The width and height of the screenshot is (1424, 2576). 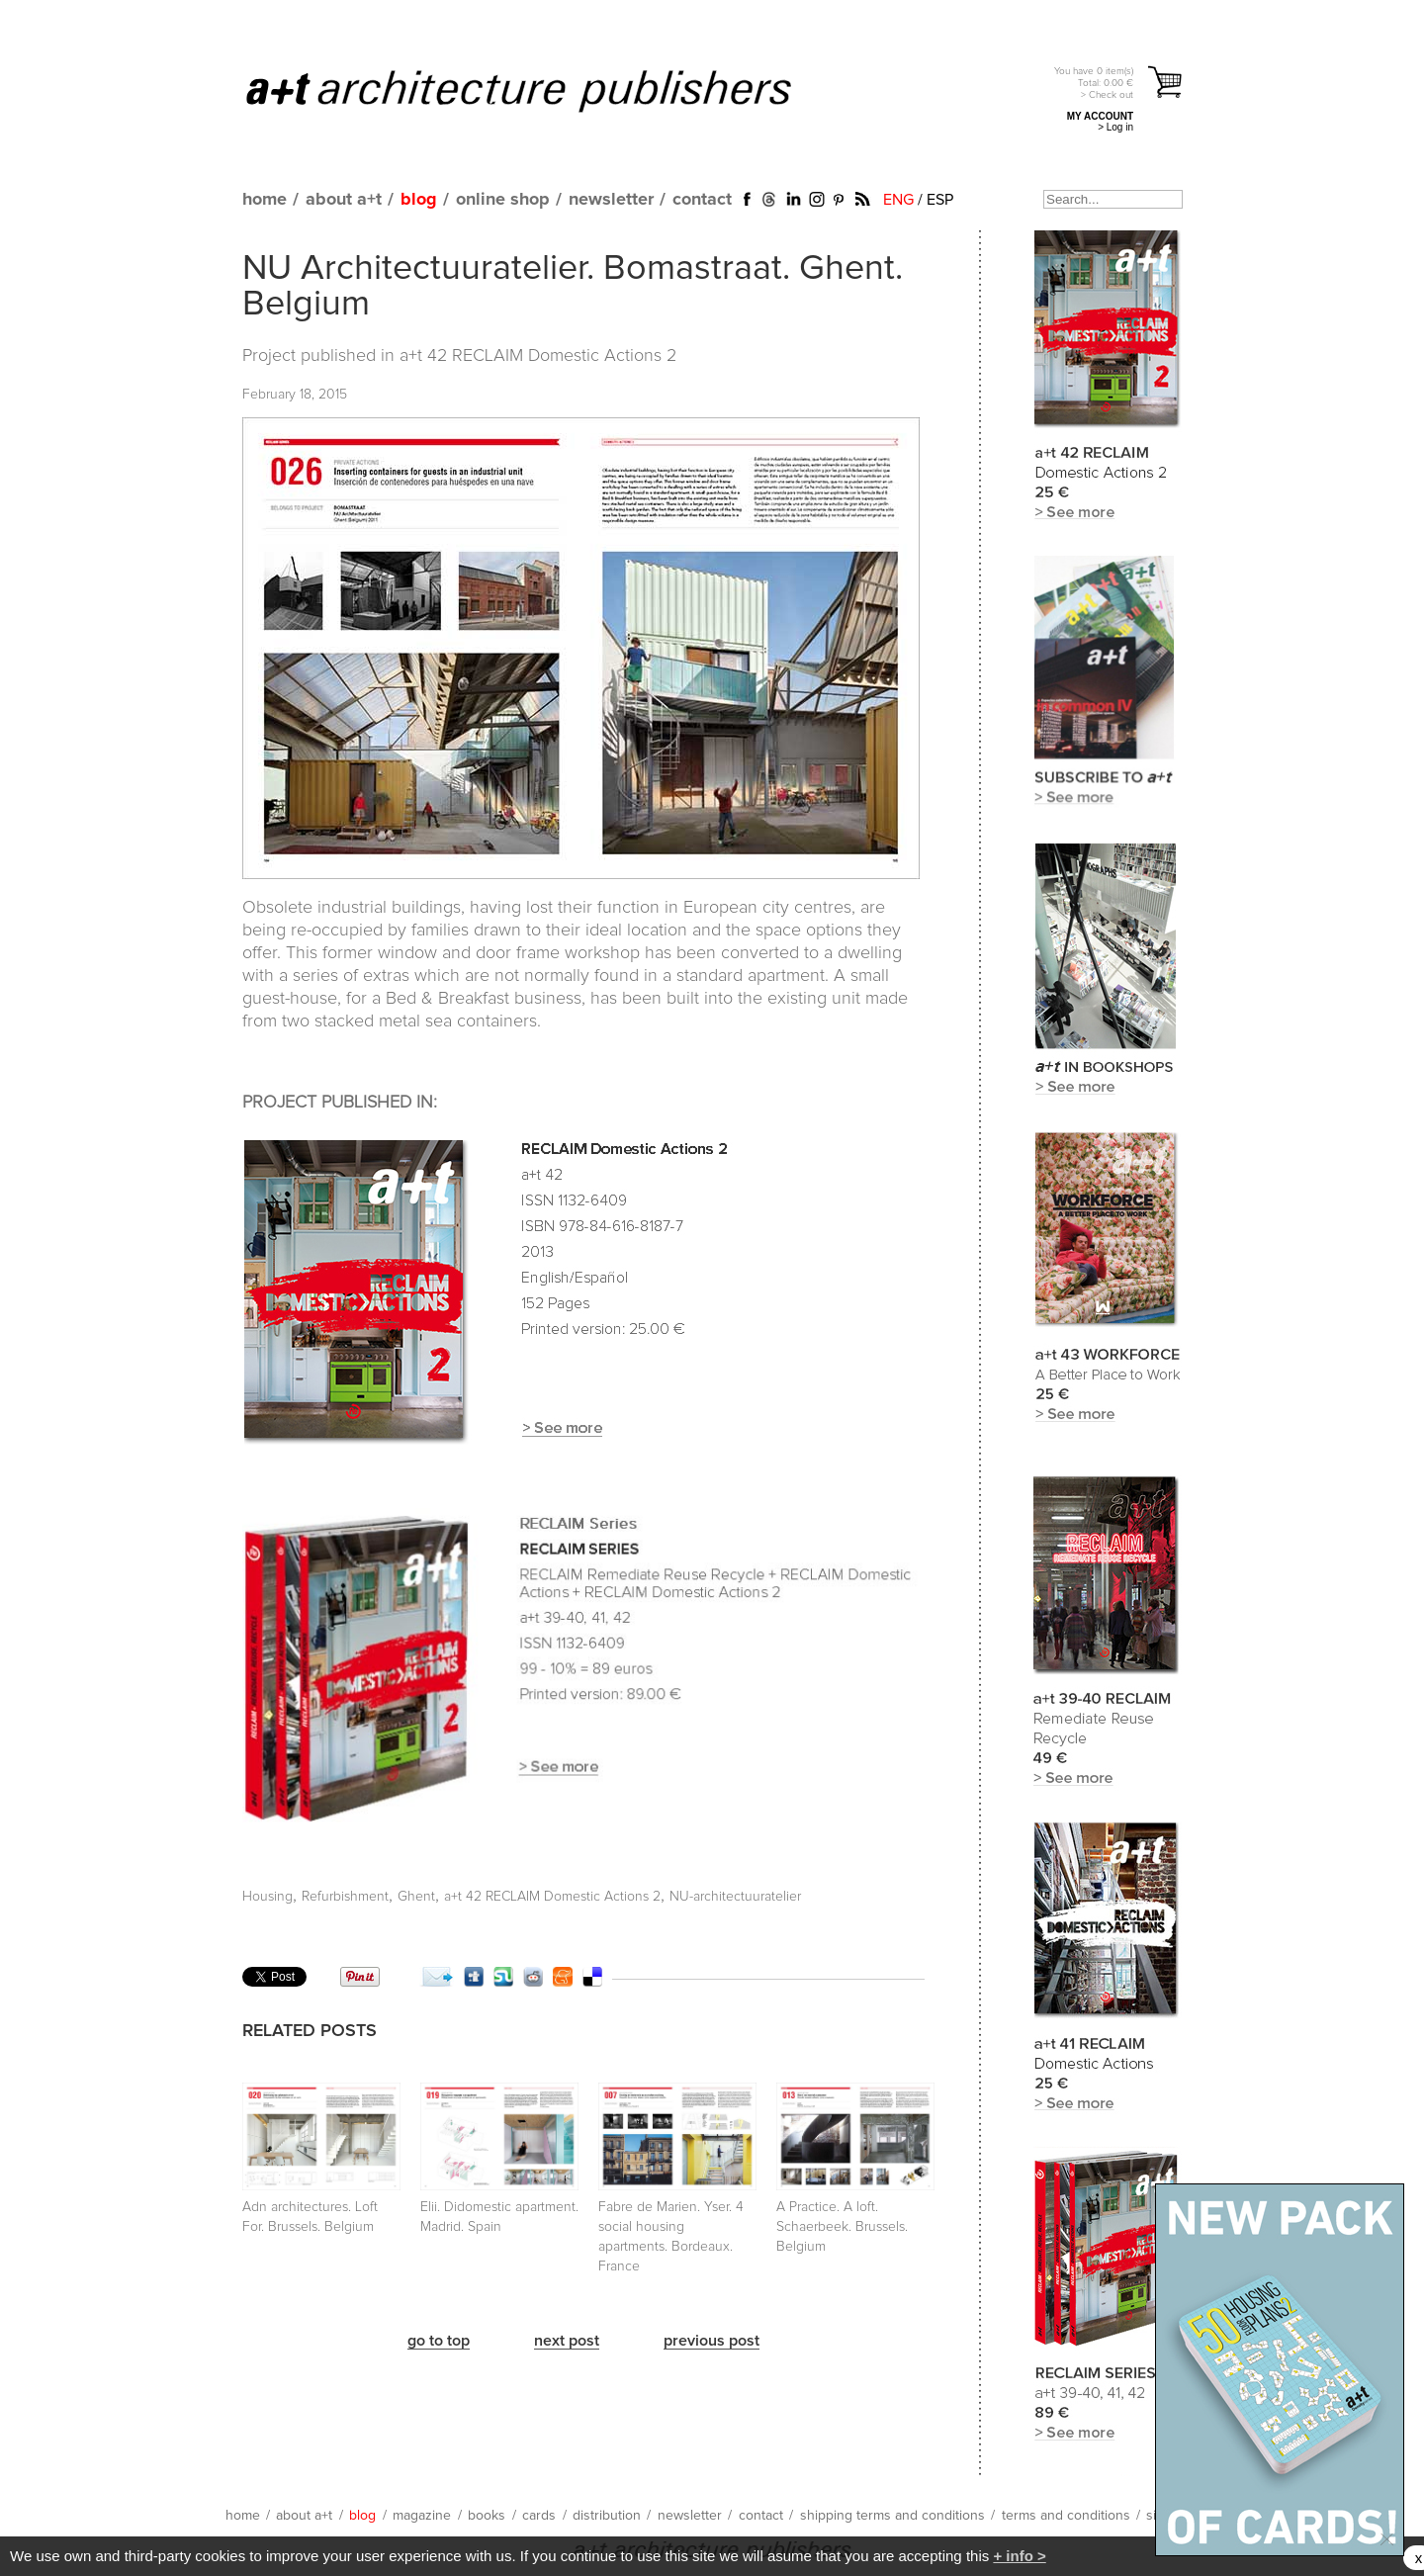 I want to click on magazine, so click(x=422, y=2516).